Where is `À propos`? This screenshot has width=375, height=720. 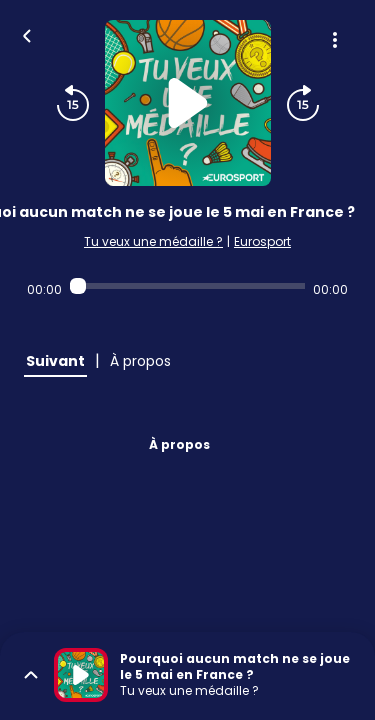
À propos is located at coordinates (179, 444).